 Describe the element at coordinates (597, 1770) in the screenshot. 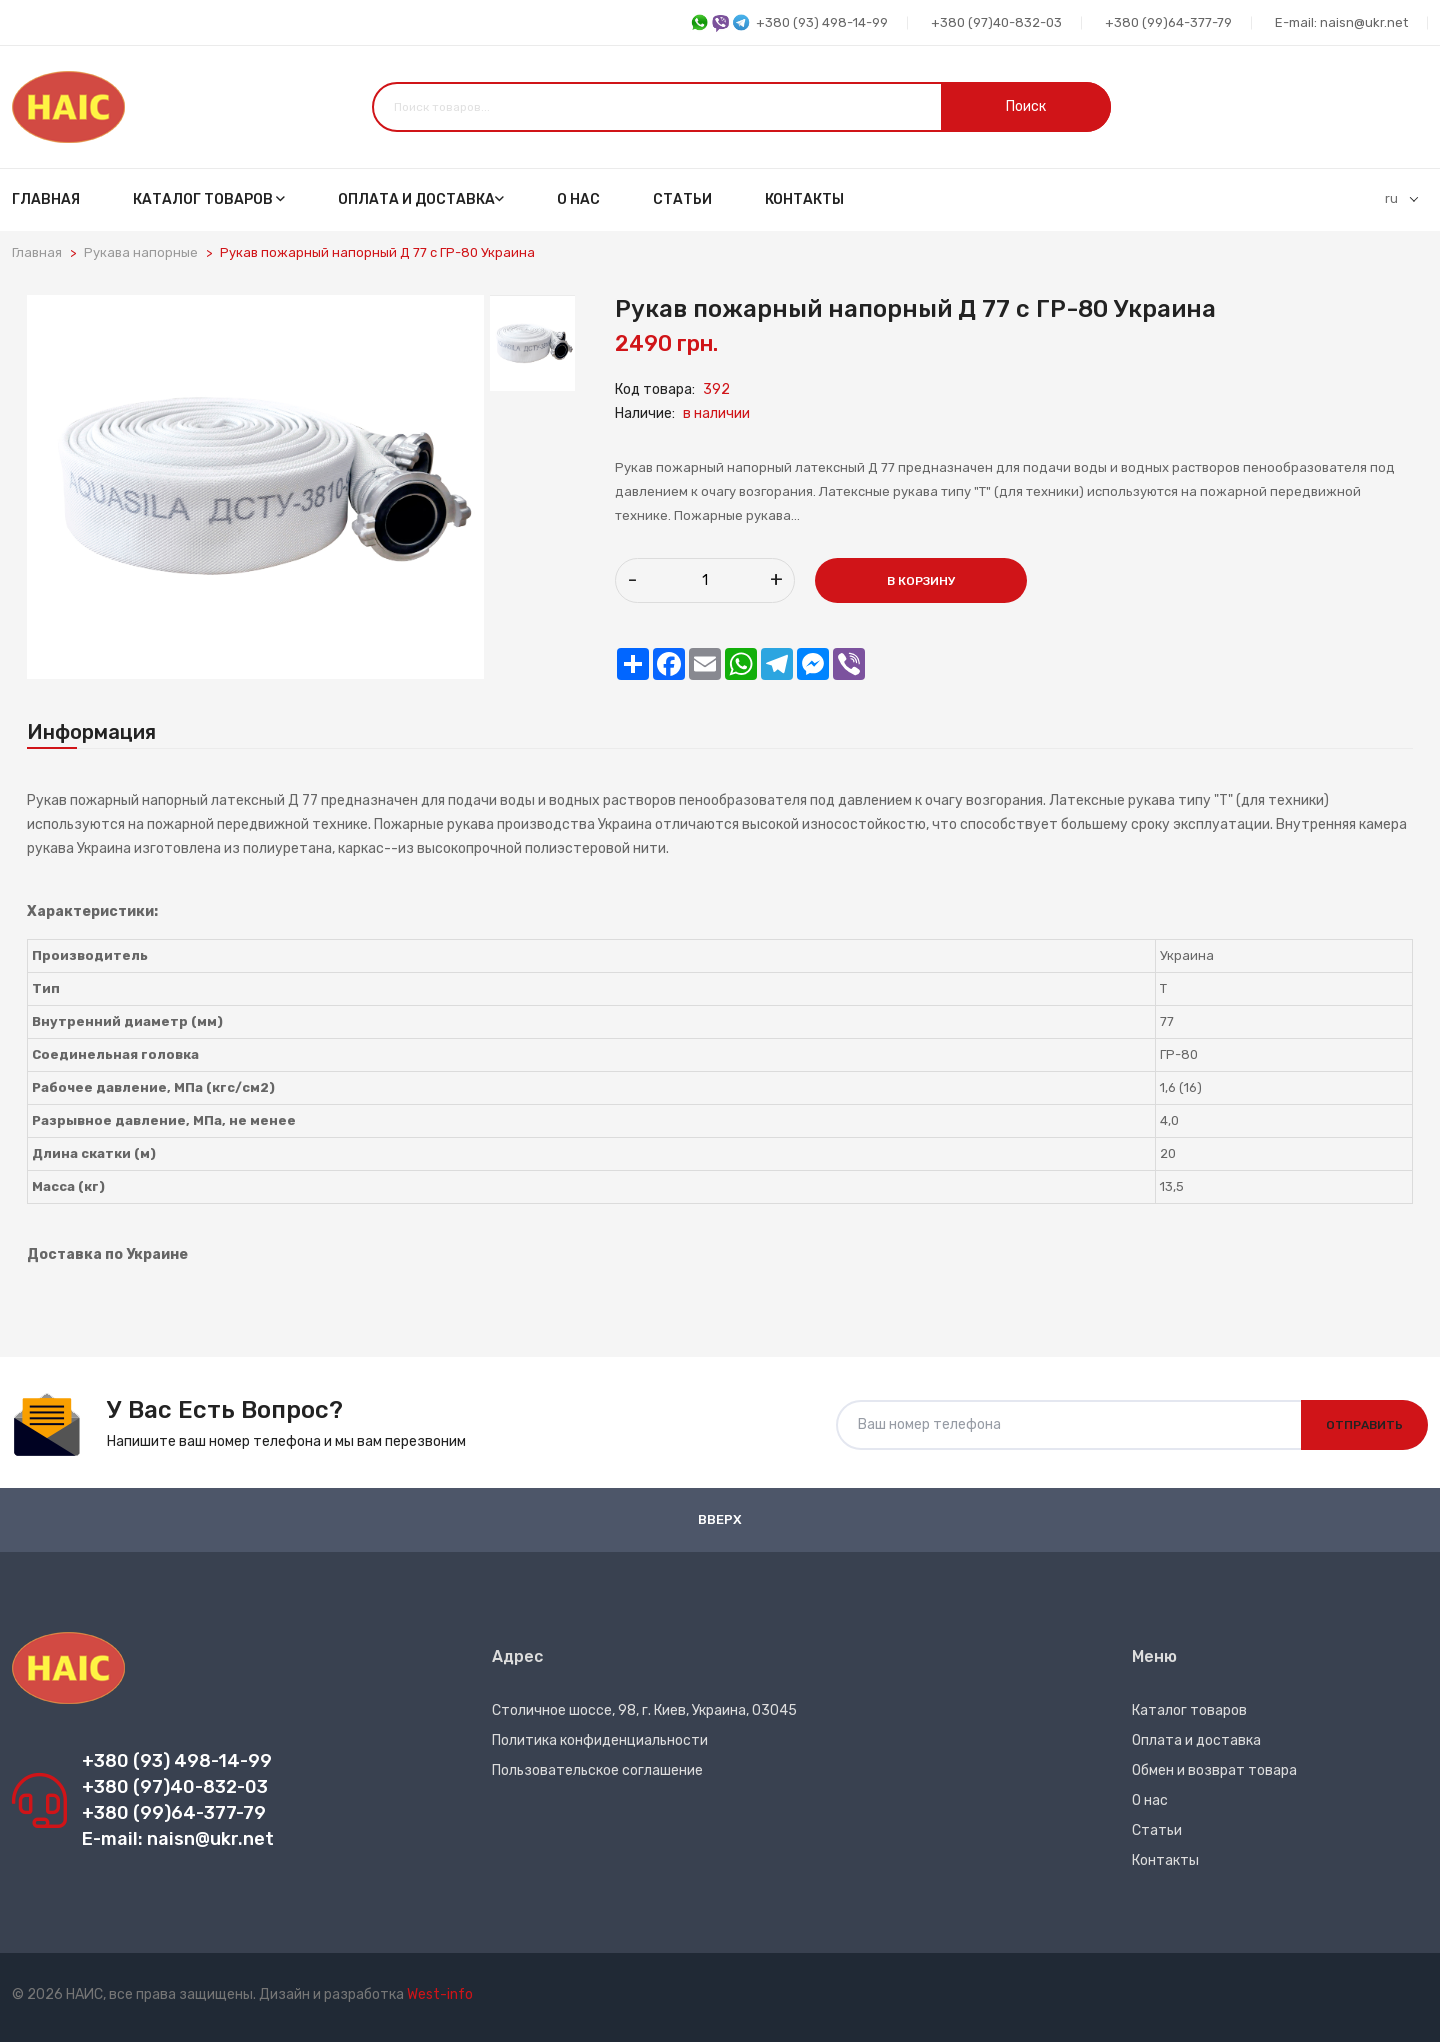

I see `Пользовательское соглашение` at that location.